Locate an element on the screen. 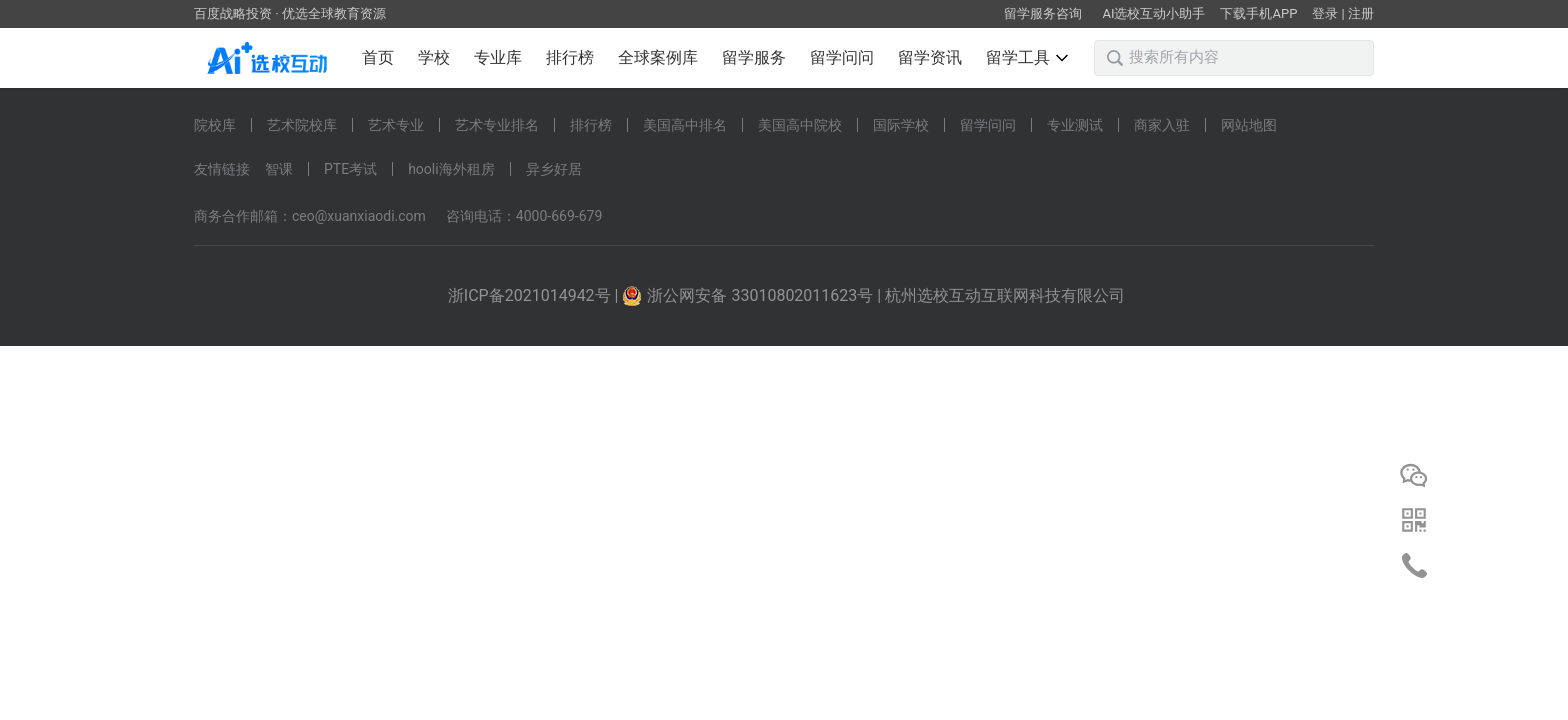 Image resolution: width=1568 pixels, height=720 pixels. hooli海外租房 is located at coordinates (451, 169).